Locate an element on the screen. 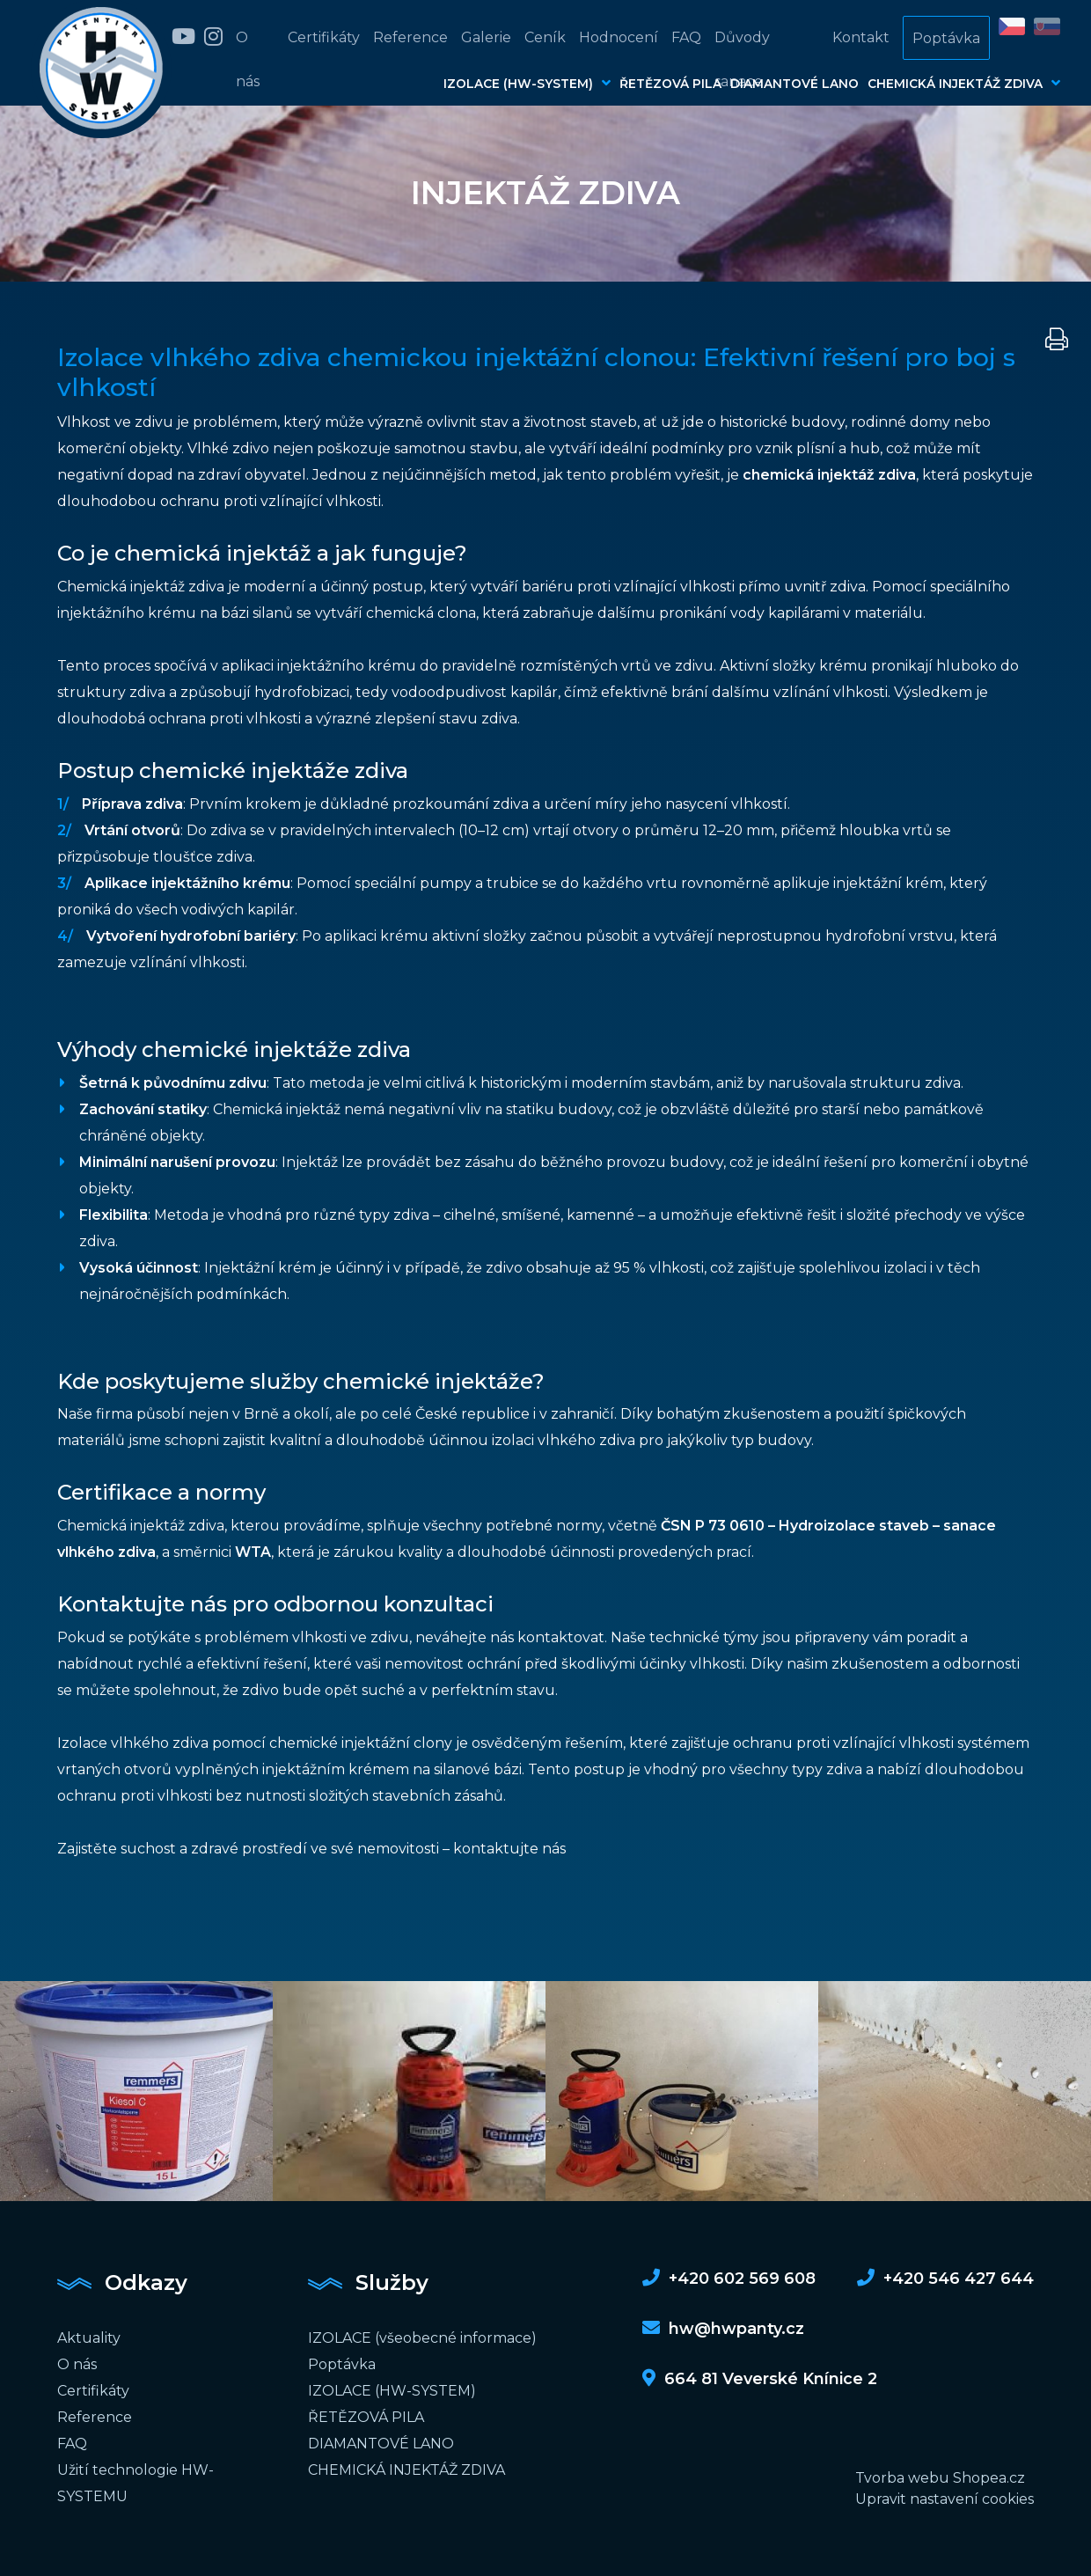  Galerie is located at coordinates (486, 37).